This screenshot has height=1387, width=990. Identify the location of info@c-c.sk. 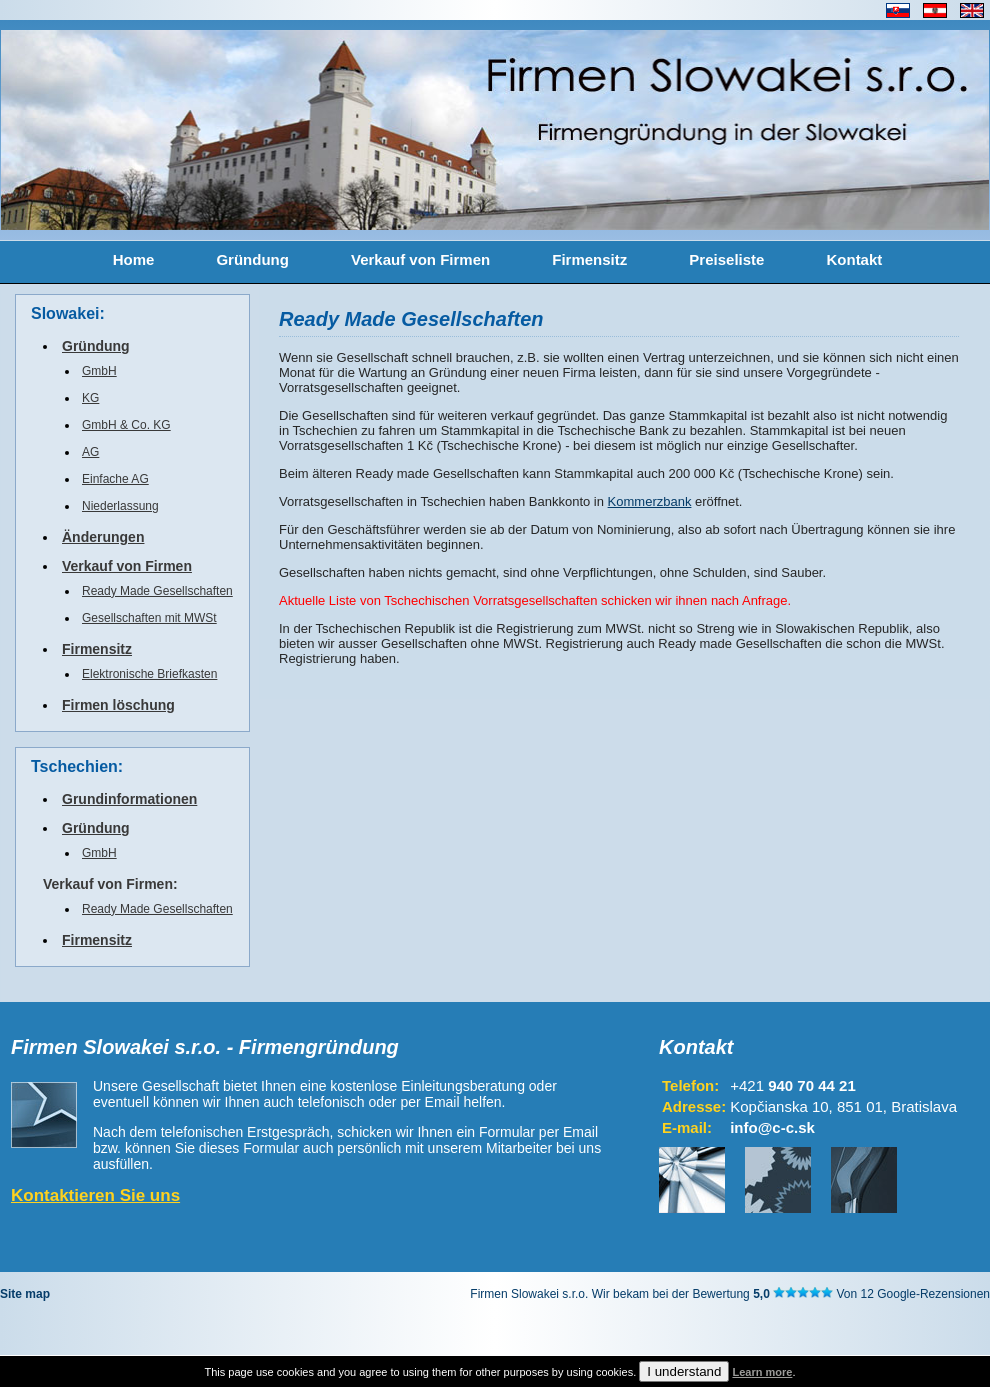
(772, 1127).